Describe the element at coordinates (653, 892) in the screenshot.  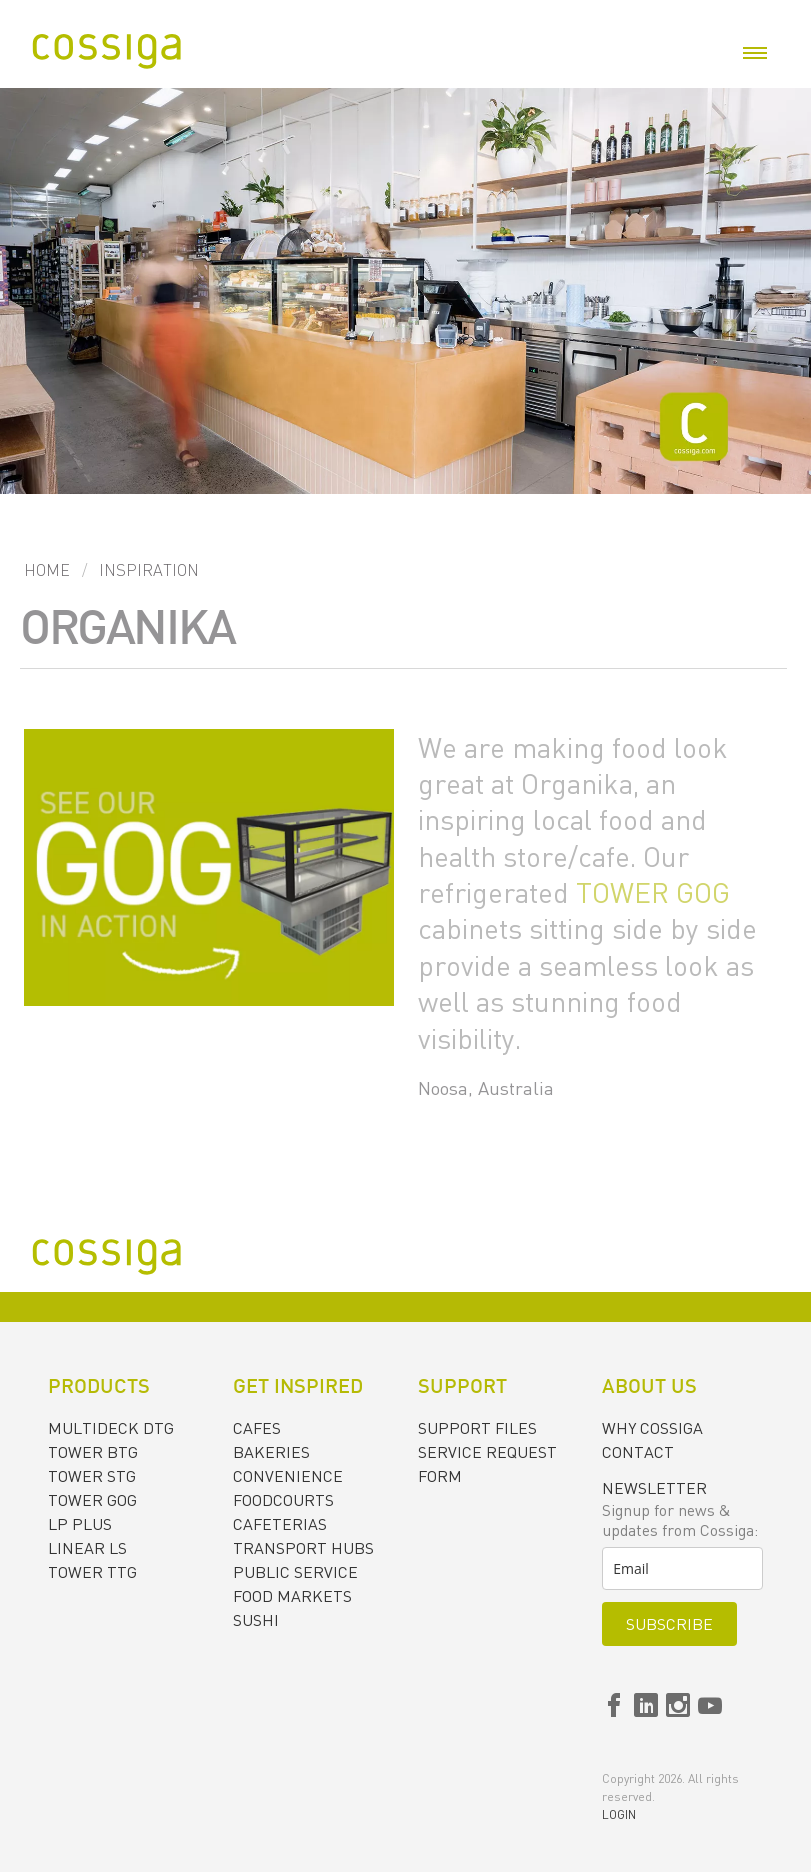
I see `TOWER GOG` at that location.